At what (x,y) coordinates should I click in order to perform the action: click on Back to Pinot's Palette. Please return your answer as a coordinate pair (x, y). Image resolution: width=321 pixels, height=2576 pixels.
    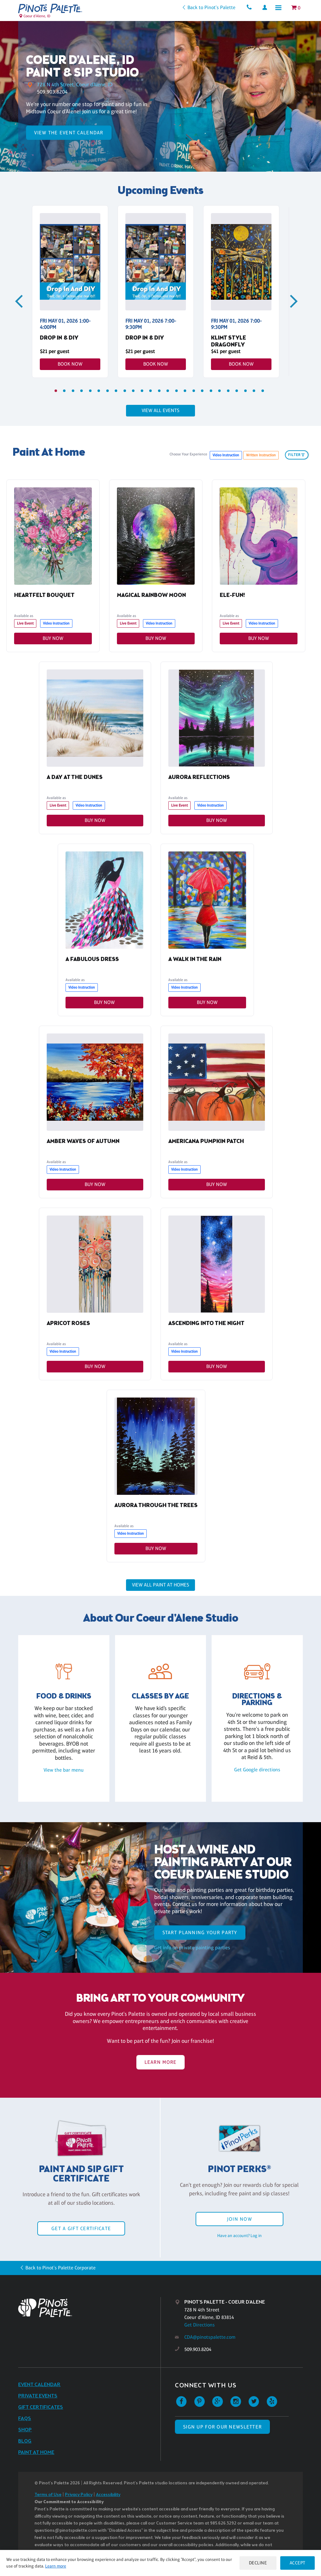
    Looking at the image, I should click on (208, 7).